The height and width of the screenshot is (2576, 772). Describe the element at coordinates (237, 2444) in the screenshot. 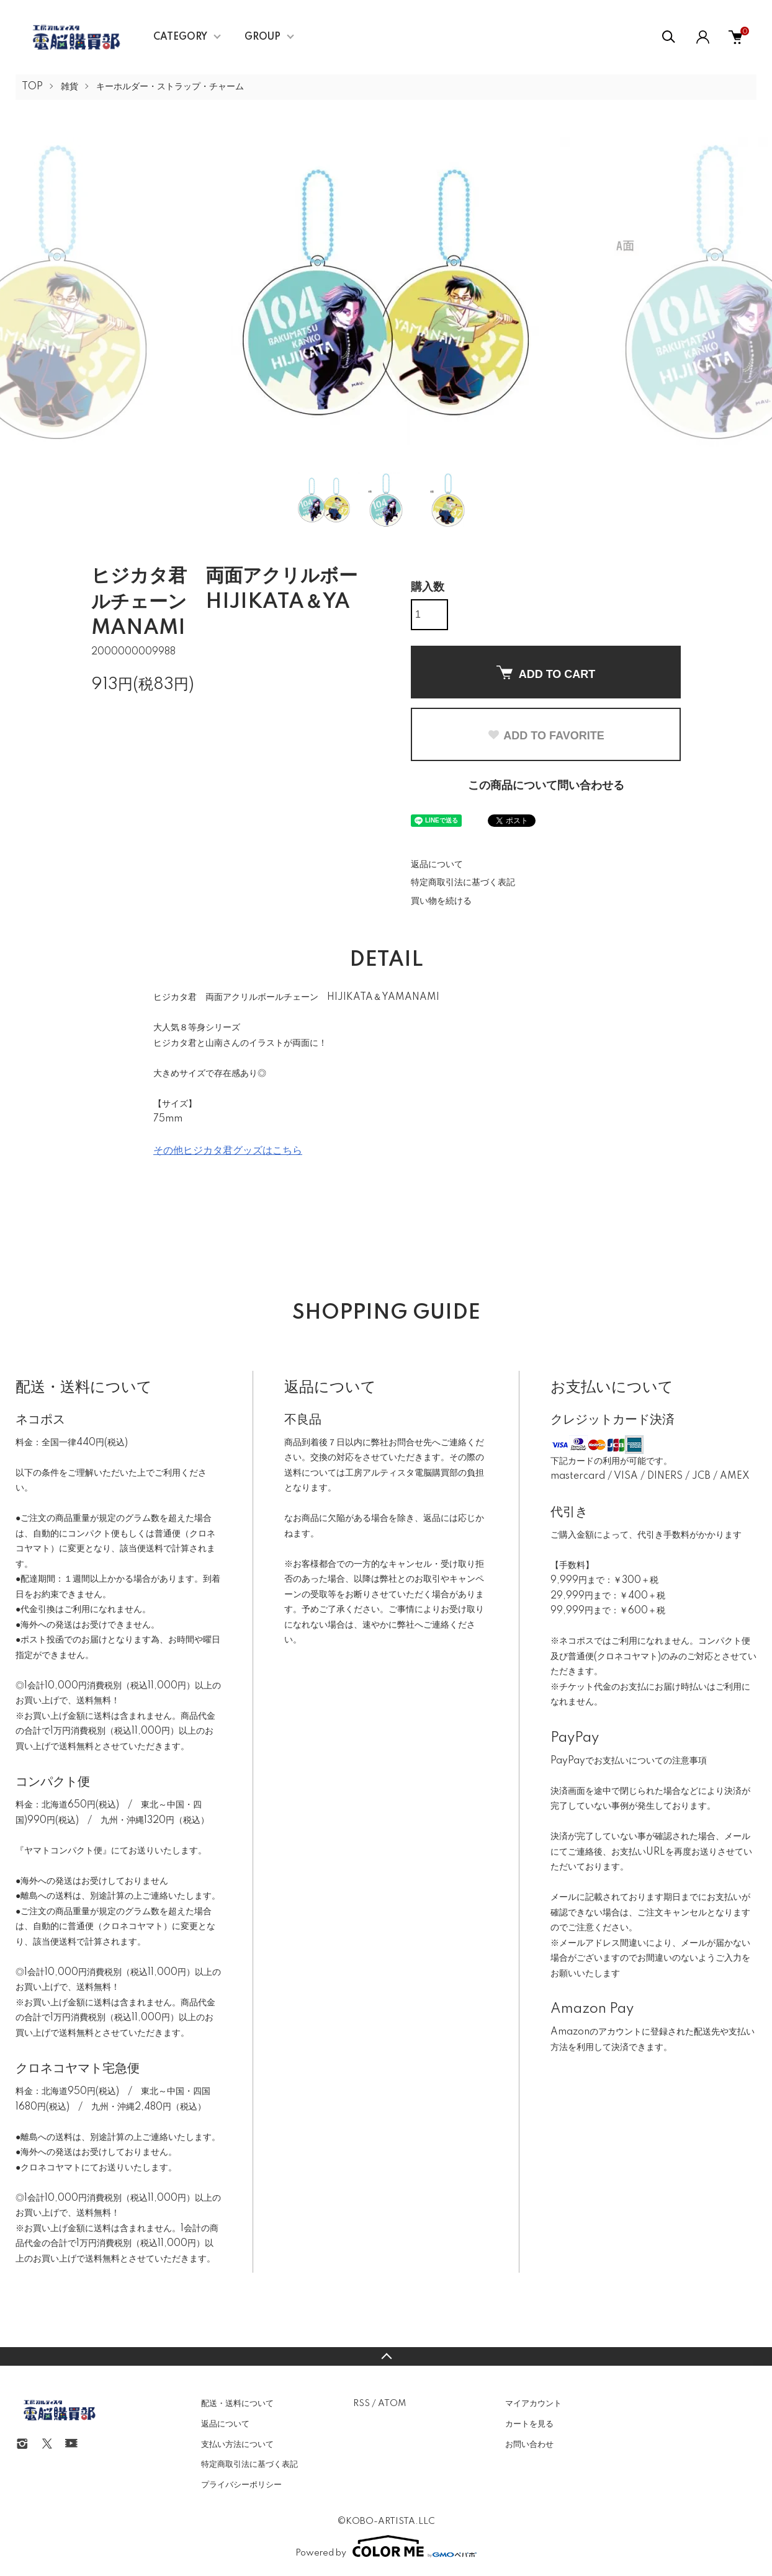

I see `支払い方法について` at that location.